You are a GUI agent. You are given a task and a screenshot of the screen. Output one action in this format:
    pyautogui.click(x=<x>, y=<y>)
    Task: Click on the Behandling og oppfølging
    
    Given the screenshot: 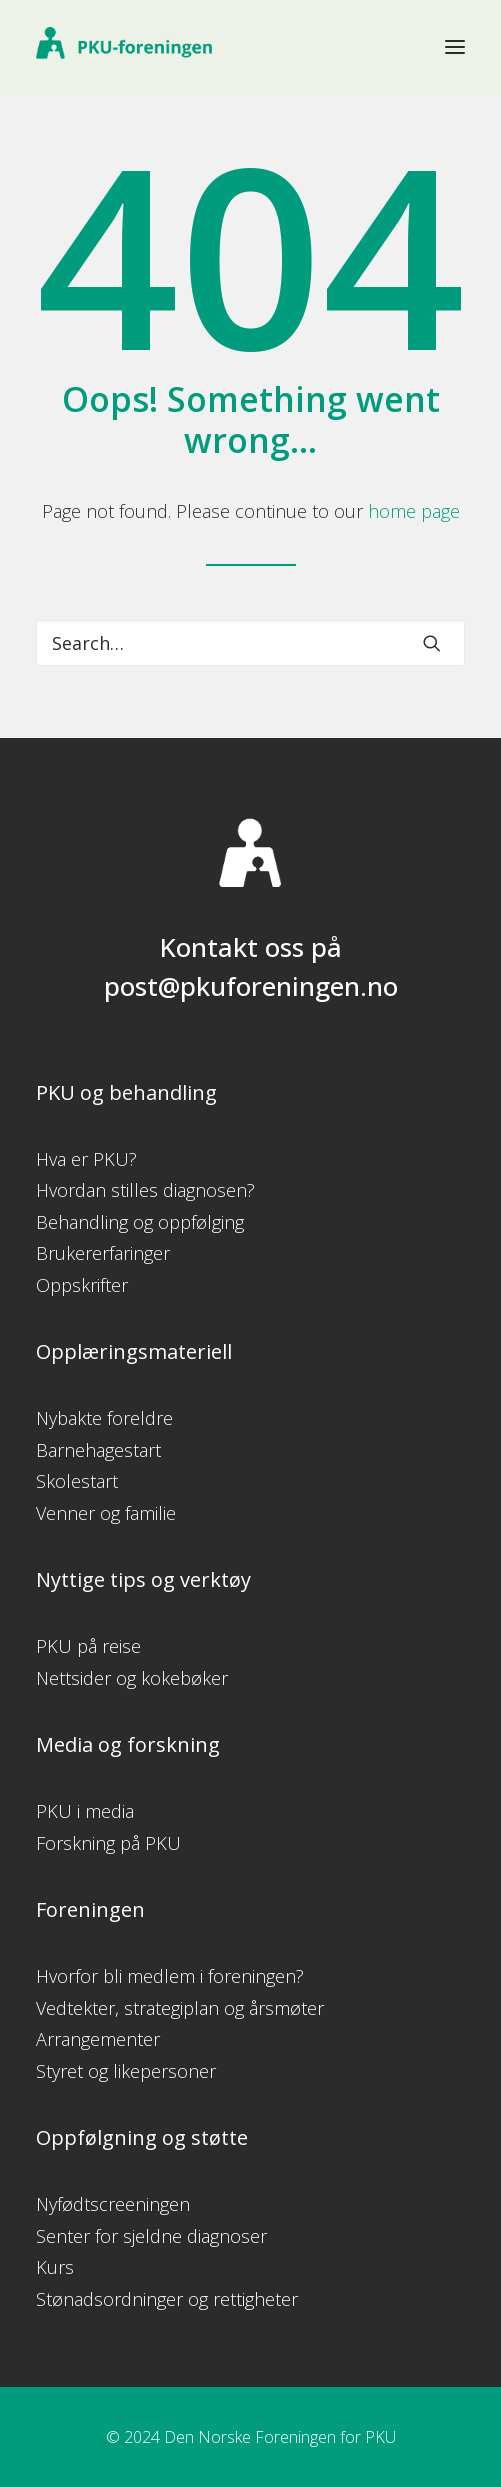 What is the action you would take?
    pyautogui.click(x=140, y=1222)
    